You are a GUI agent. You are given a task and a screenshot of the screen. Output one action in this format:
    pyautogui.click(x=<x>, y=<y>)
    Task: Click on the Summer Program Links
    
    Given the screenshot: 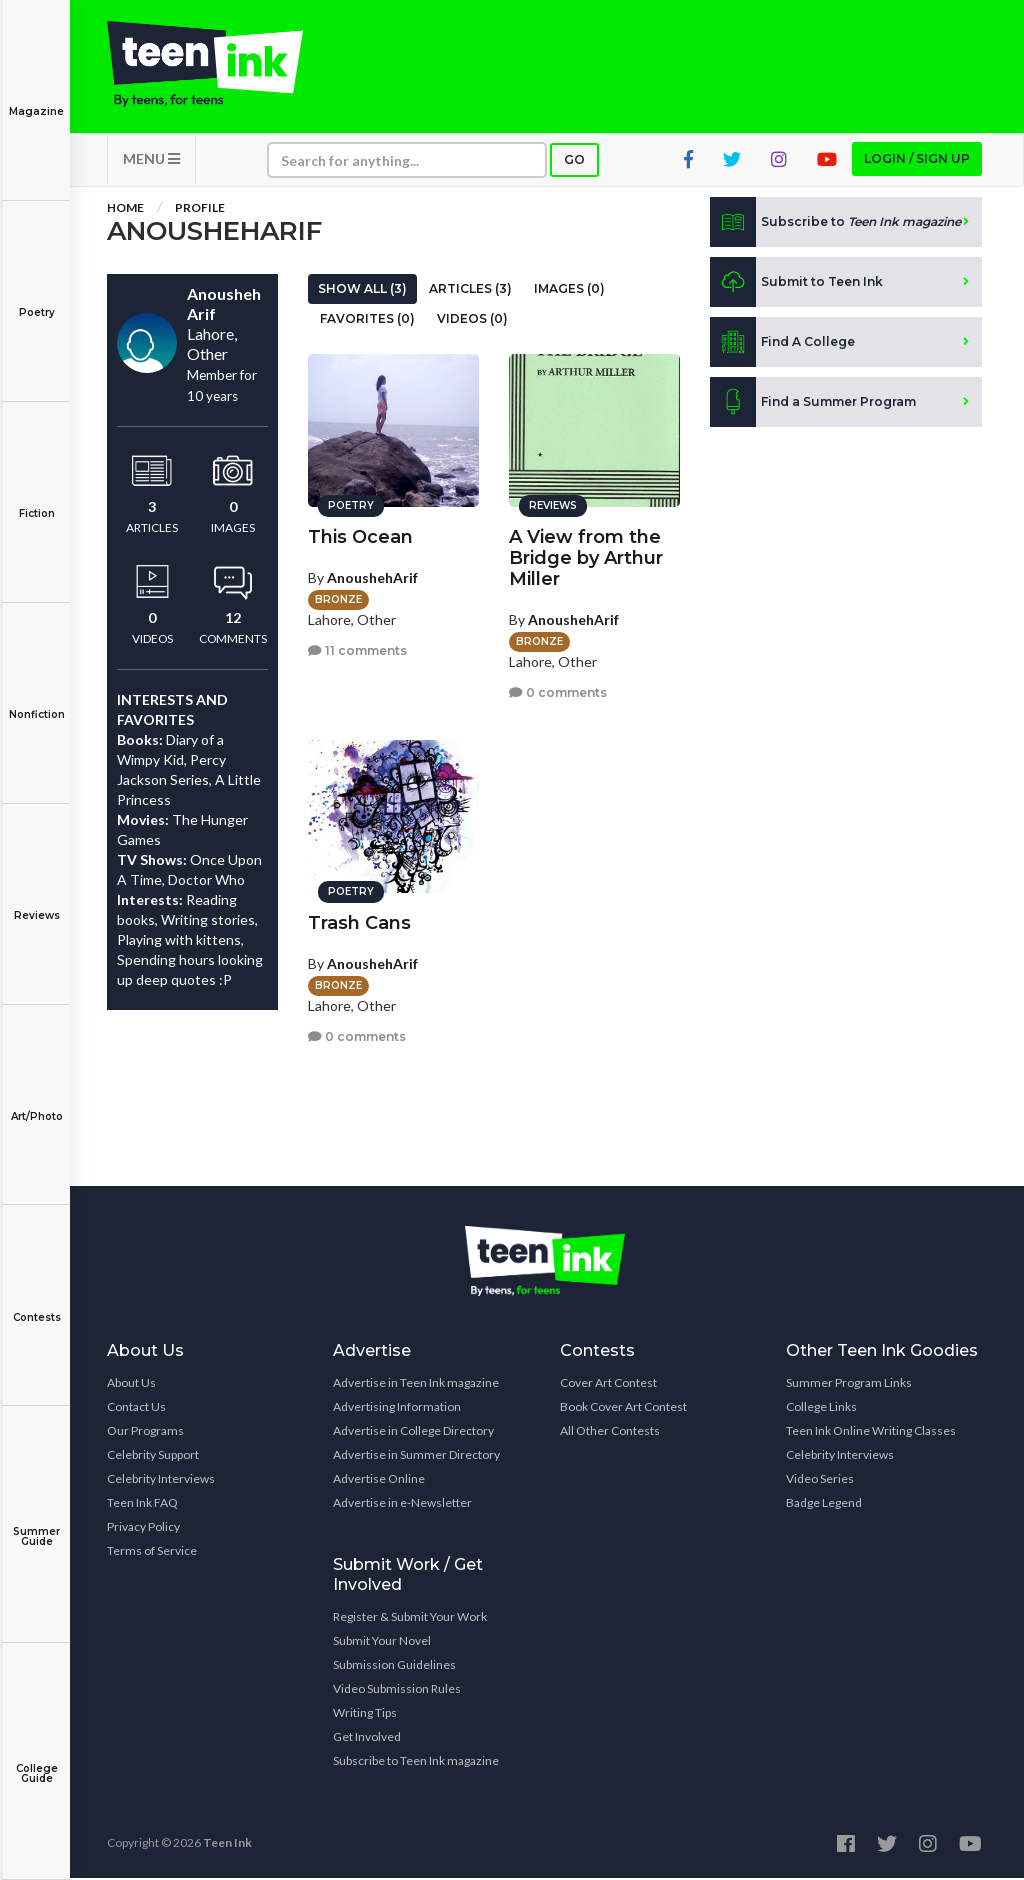 What is the action you would take?
    pyautogui.click(x=849, y=1384)
    